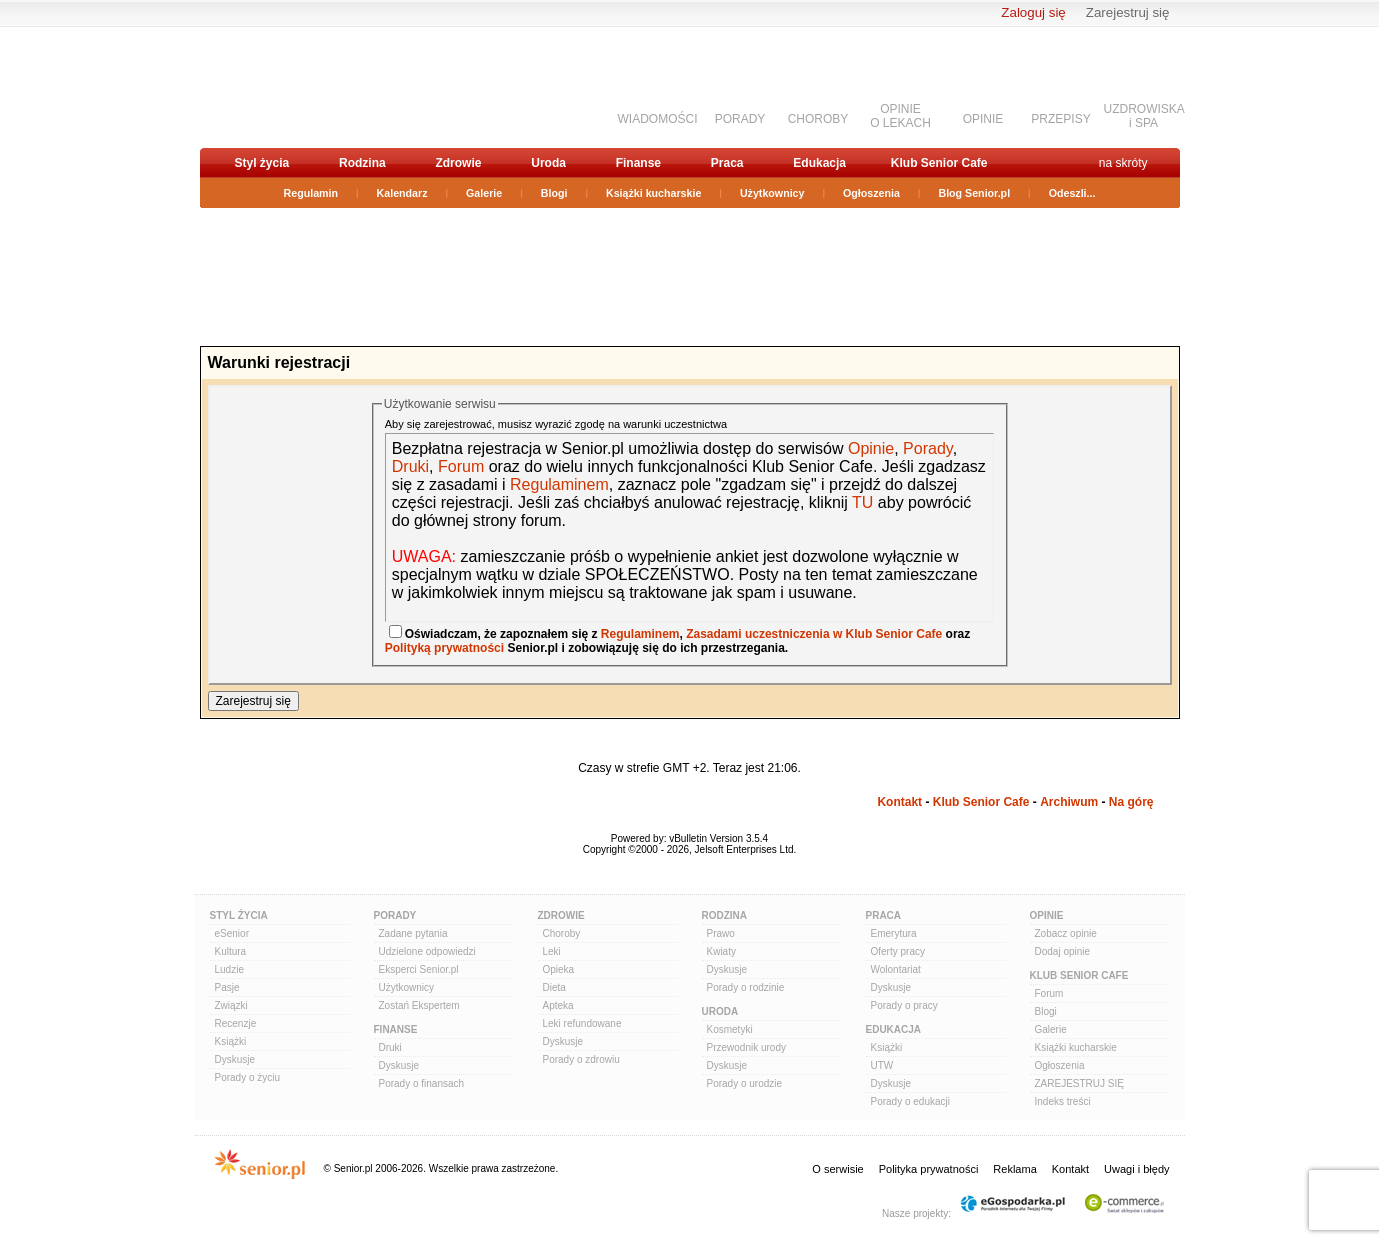  Describe the element at coordinates (1063, 951) in the screenshot. I see `Dodaj opinie` at that location.